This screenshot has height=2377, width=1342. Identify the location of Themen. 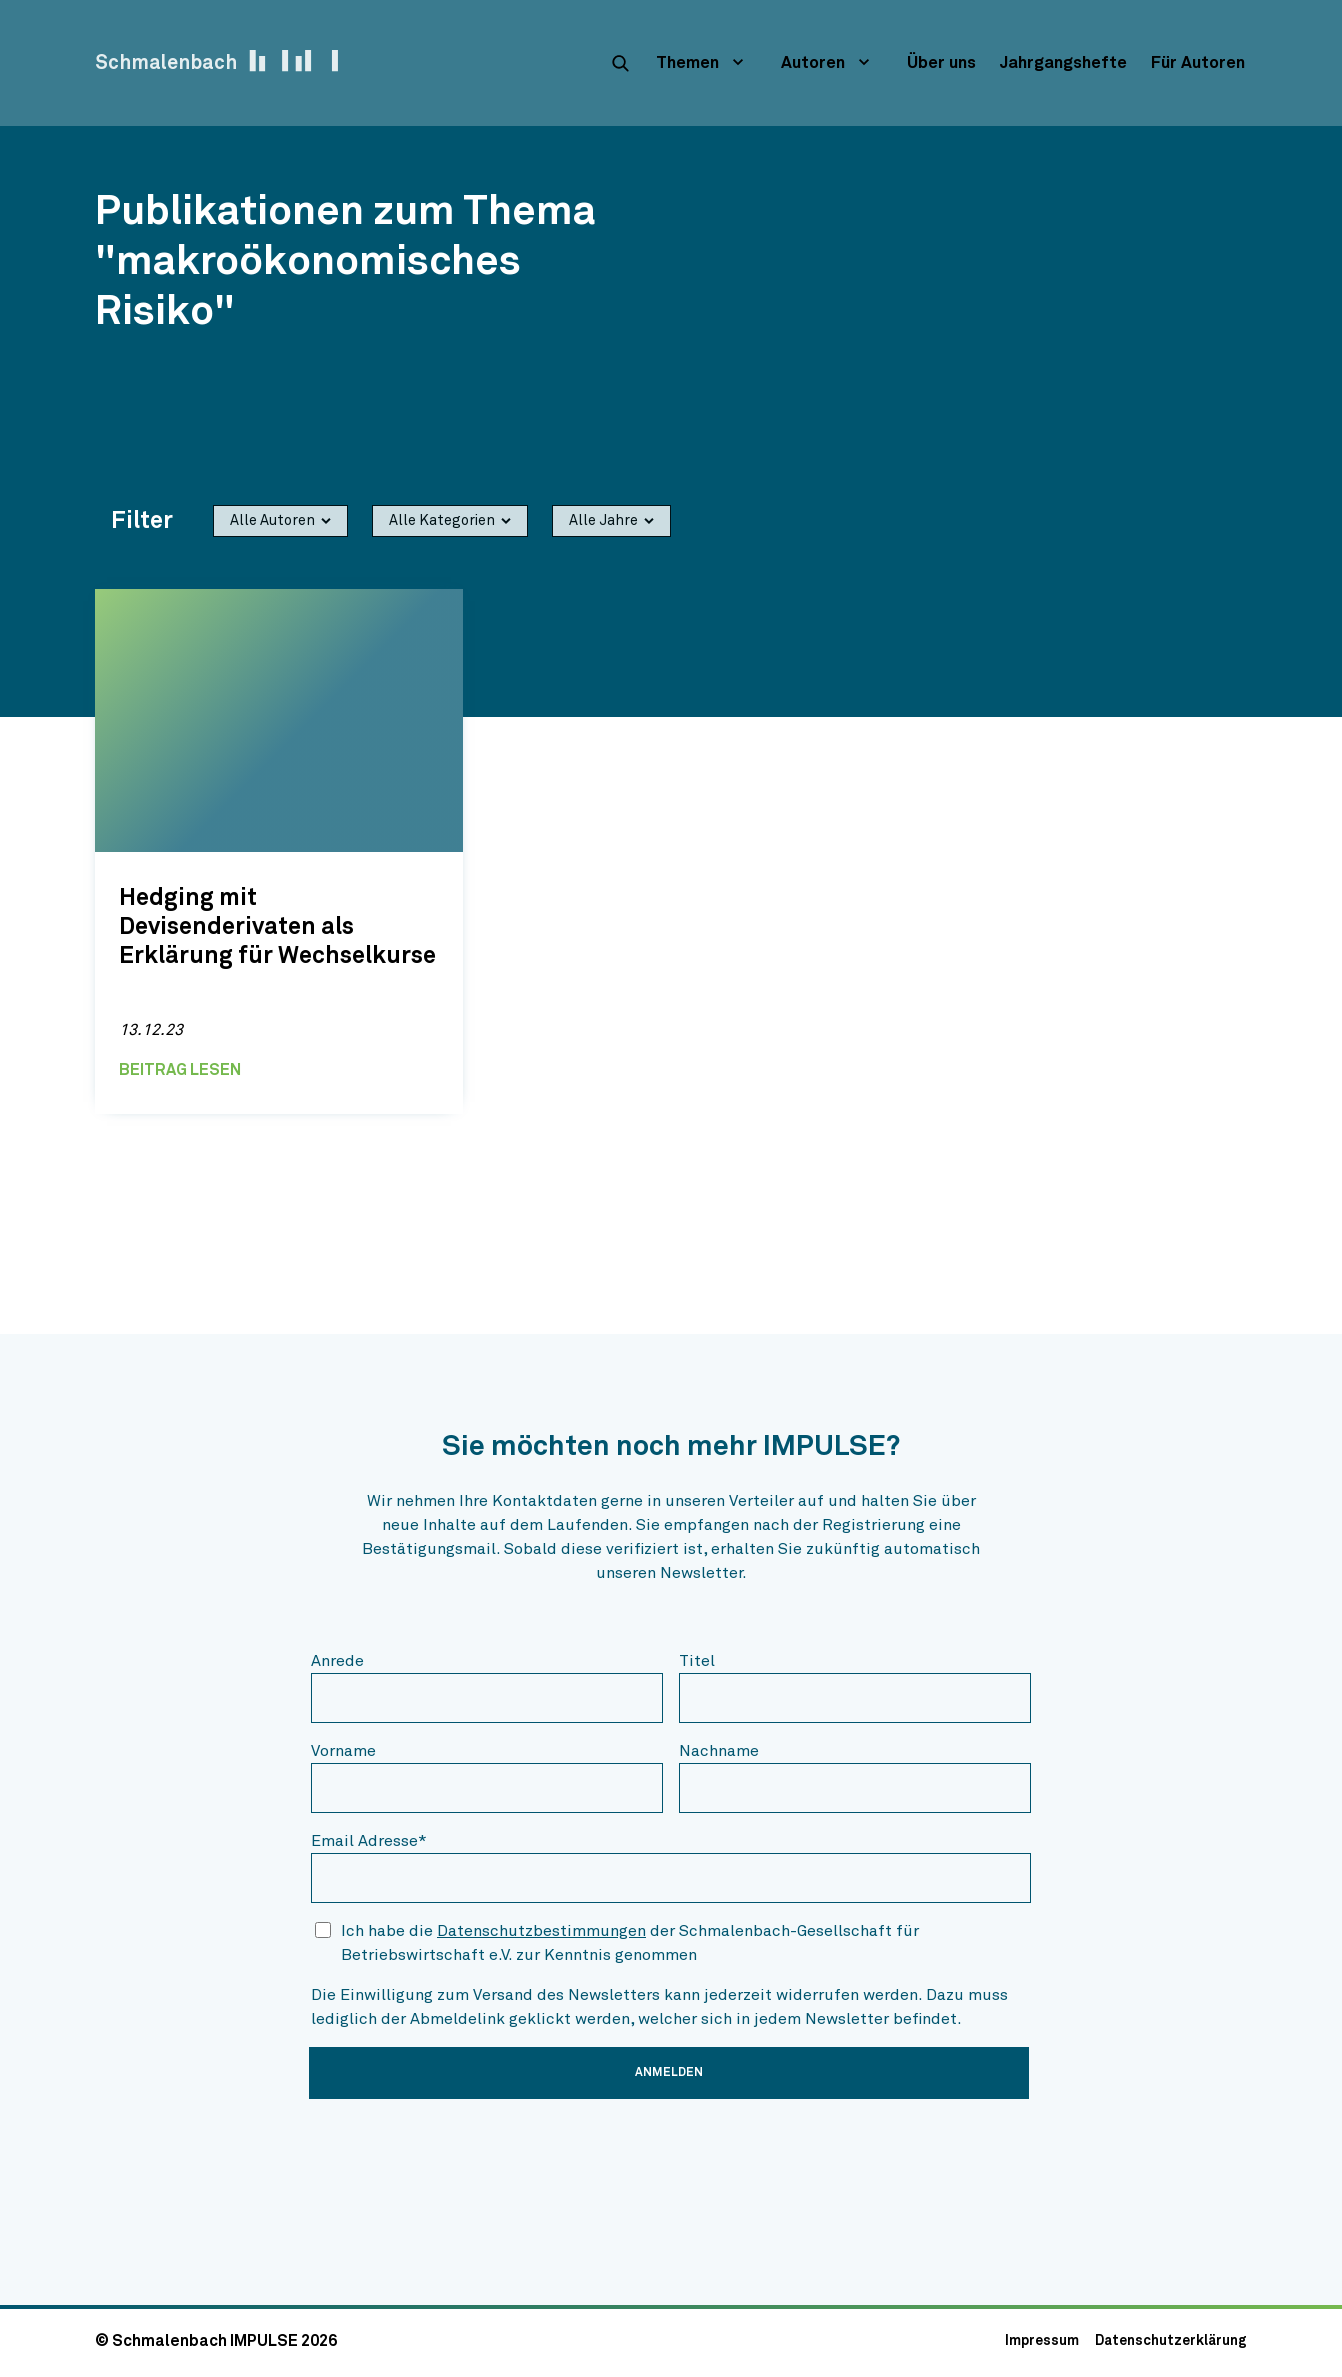
(687, 63).